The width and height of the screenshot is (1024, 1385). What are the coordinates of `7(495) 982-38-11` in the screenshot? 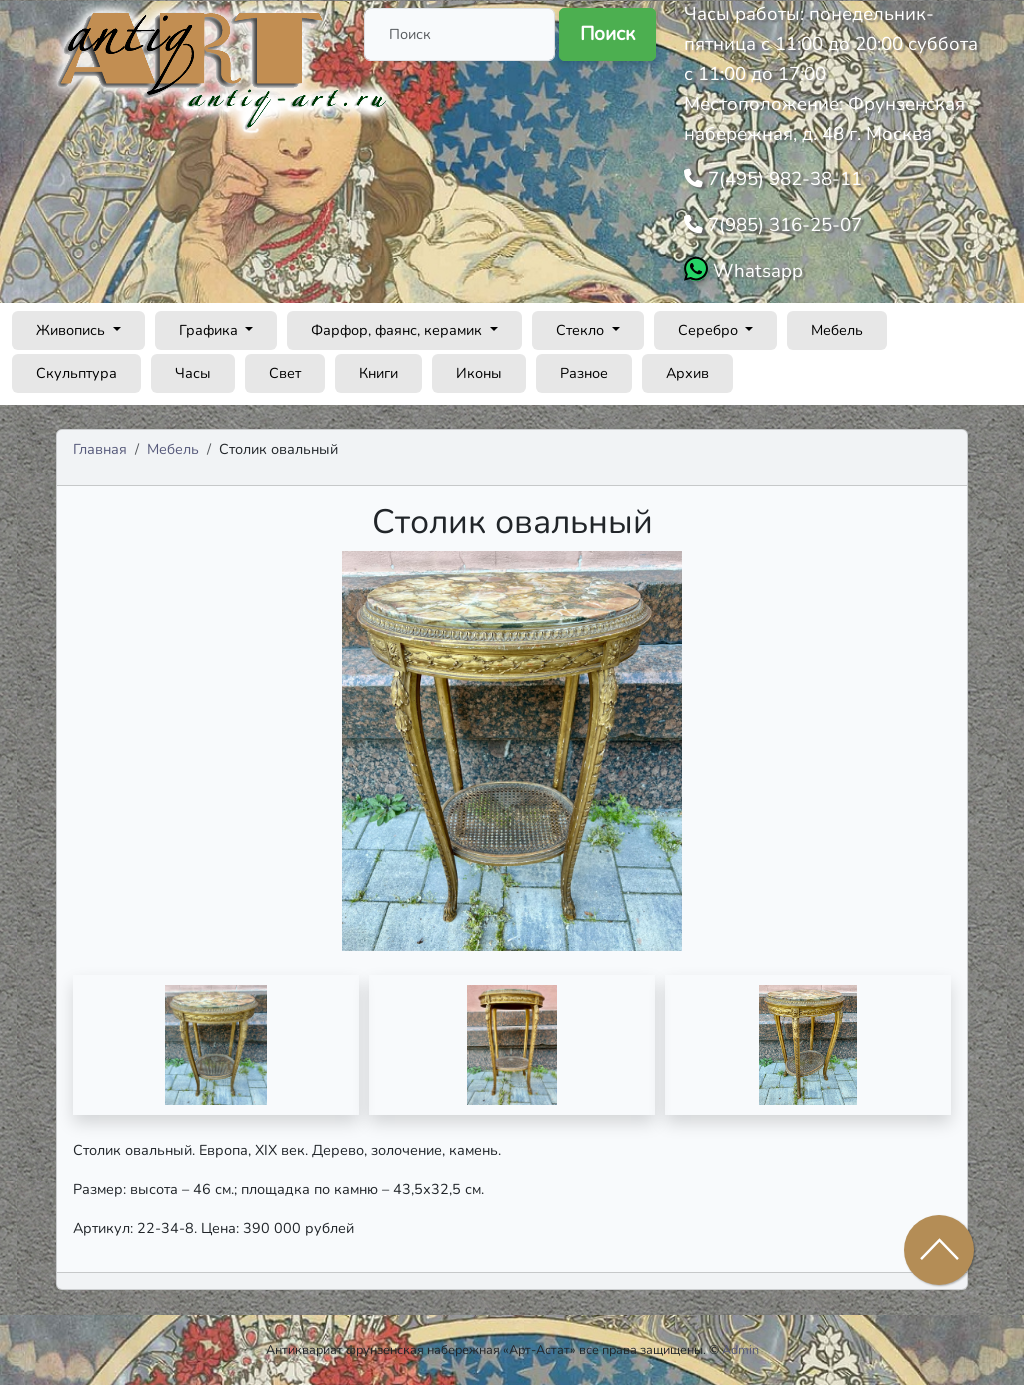 It's located at (782, 179).